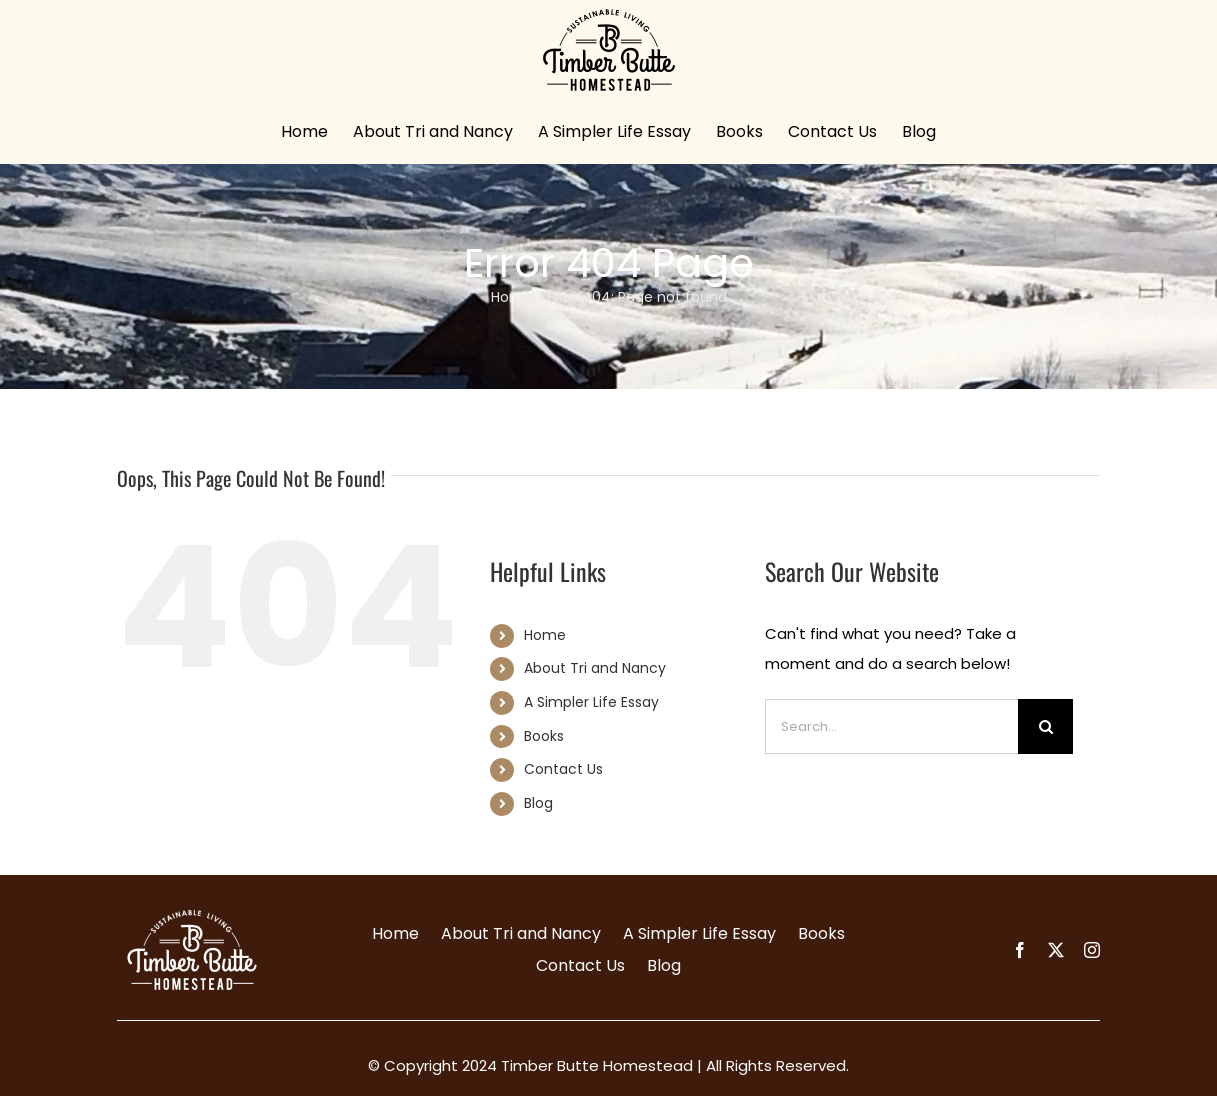 This screenshot has height=1096, width=1217. What do you see at coordinates (591, 702) in the screenshot?
I see `A Simpler Life Essay` at bounding box center [591, 702].